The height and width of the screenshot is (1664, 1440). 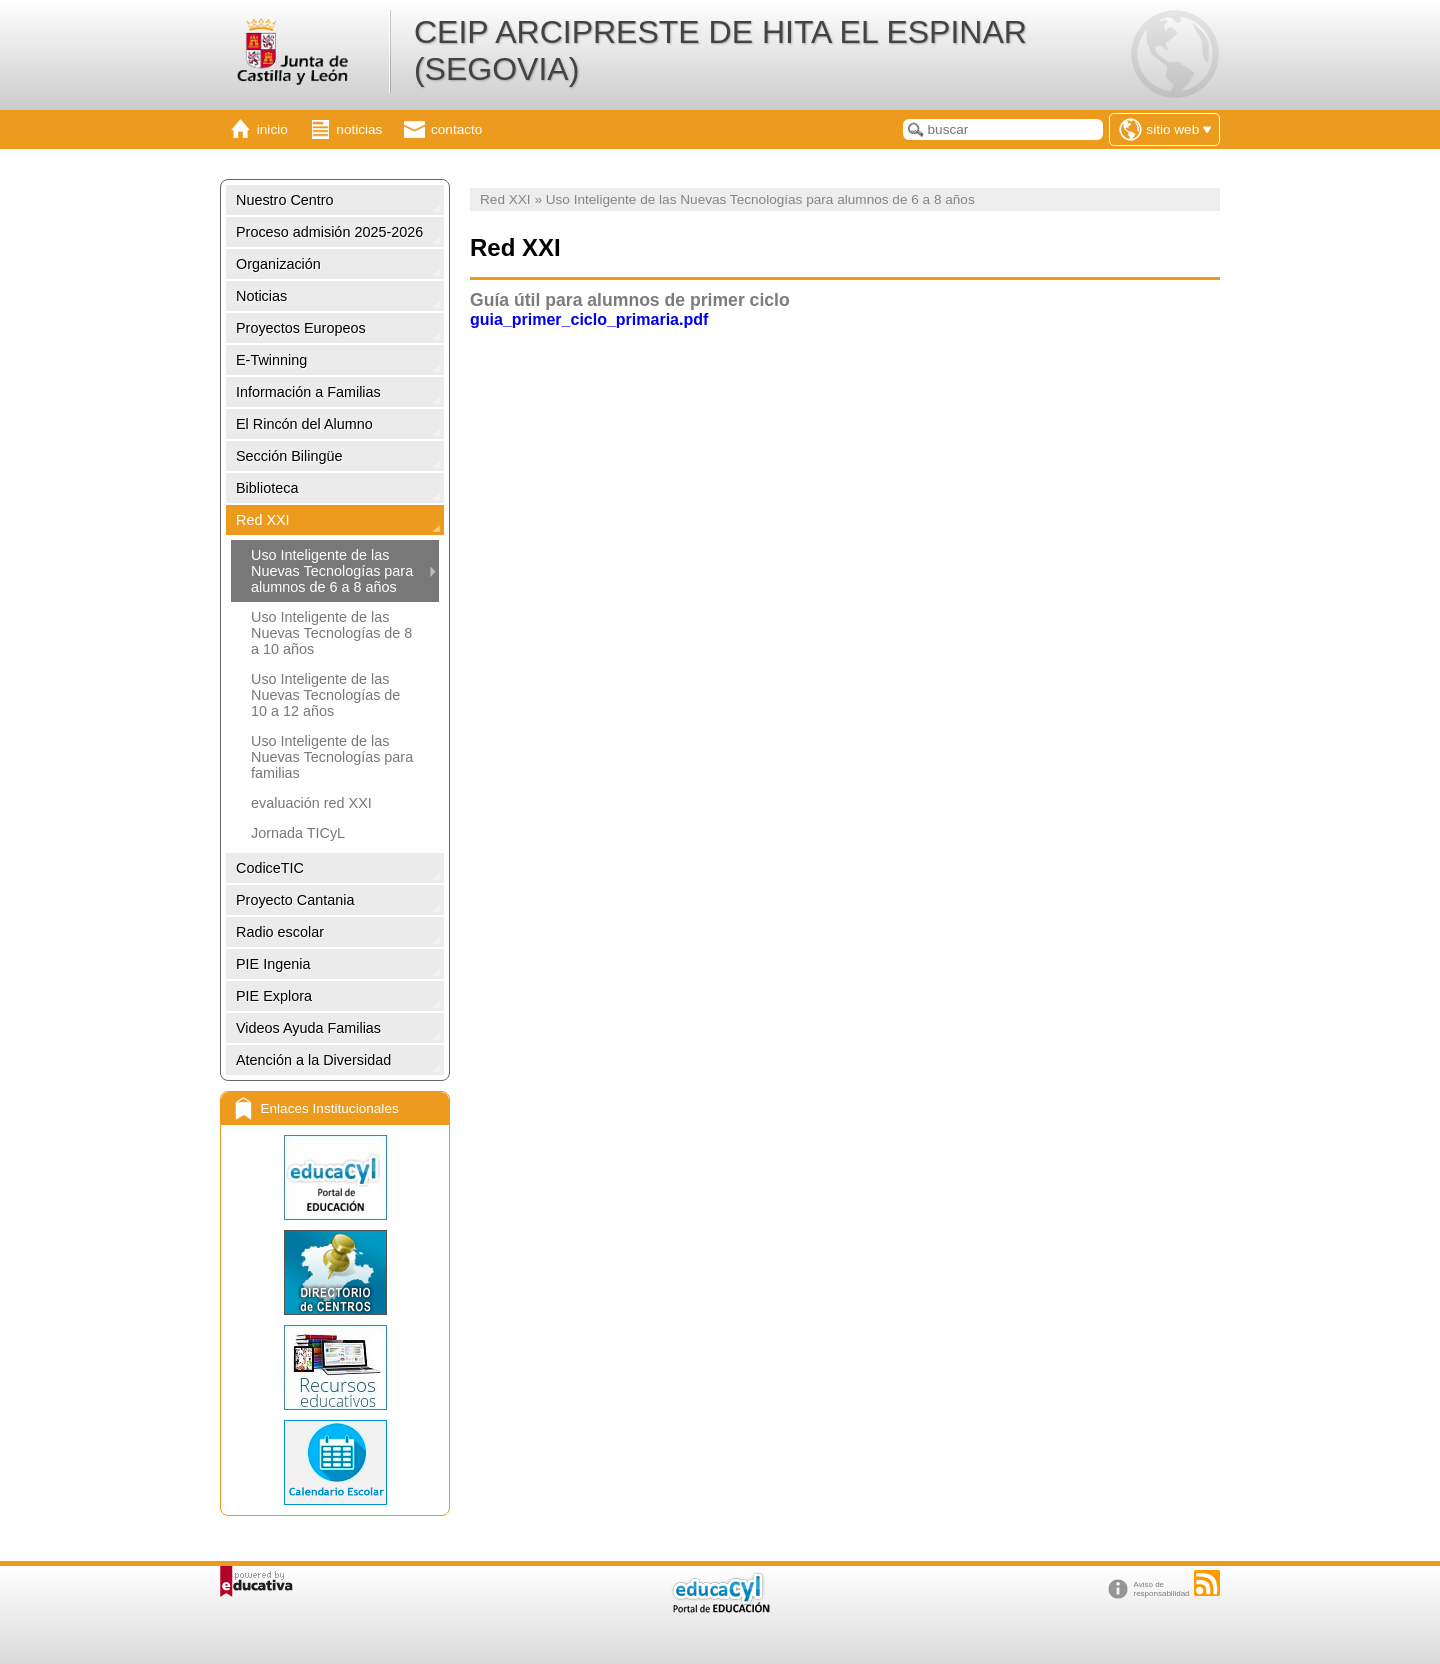 I want to click on Proyecto Cantania, so click(x=295, y=900).